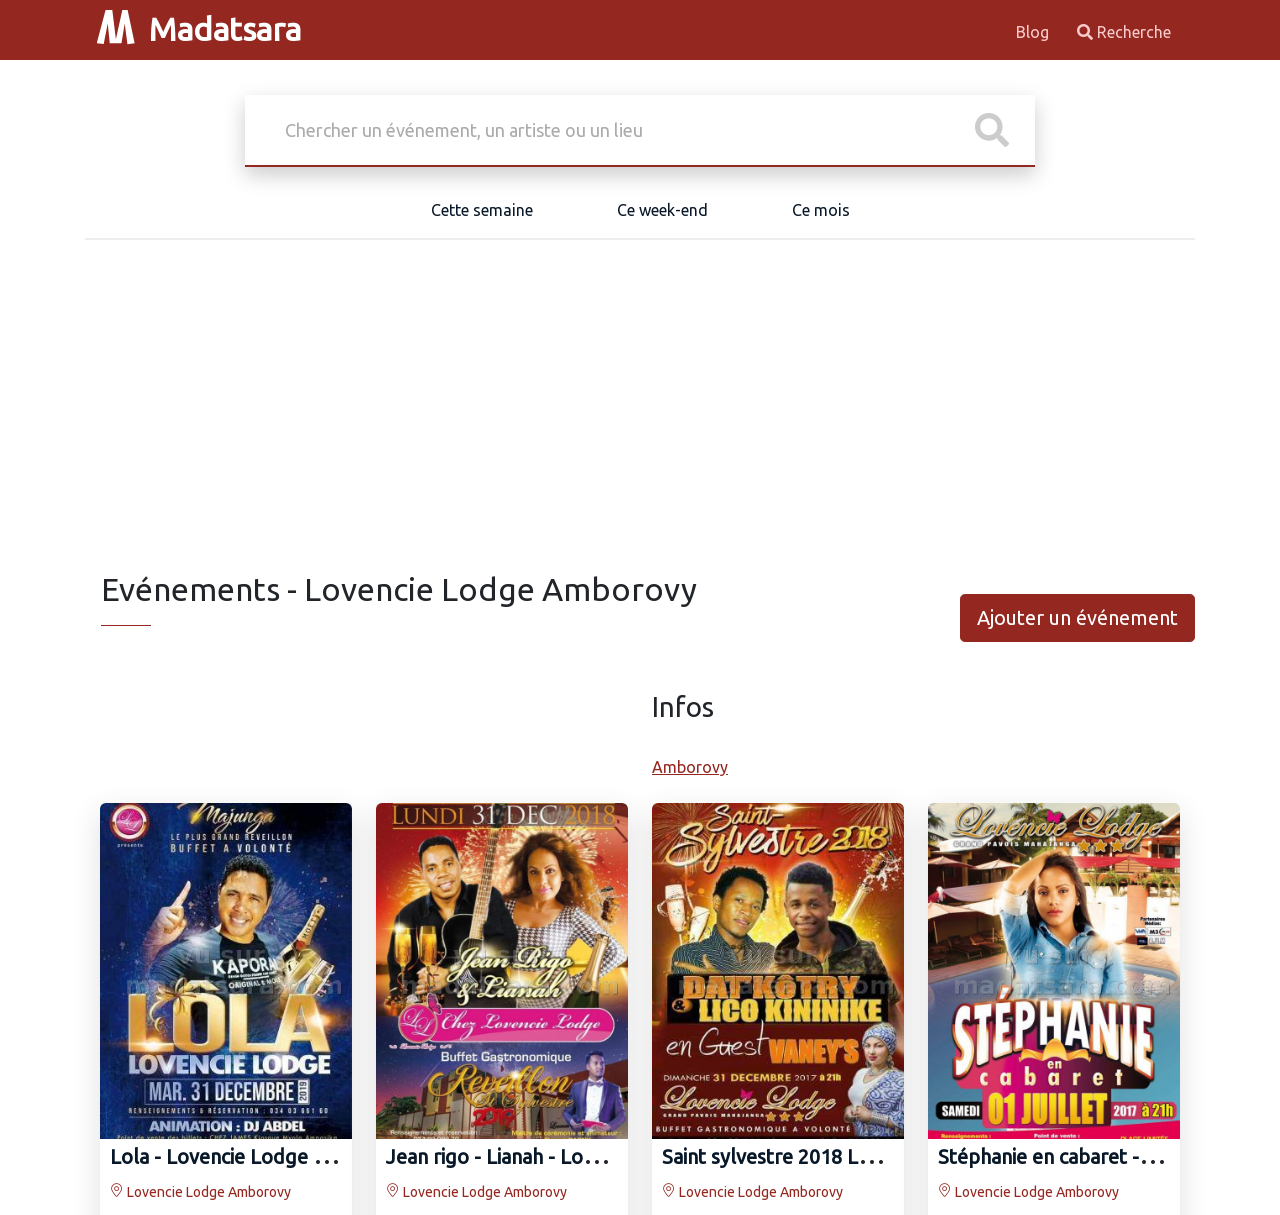  Describe the element at coordinates (259, 1156) in the screenshot. I see `Lola - Lovencie Lodge Amborovy` at that location.